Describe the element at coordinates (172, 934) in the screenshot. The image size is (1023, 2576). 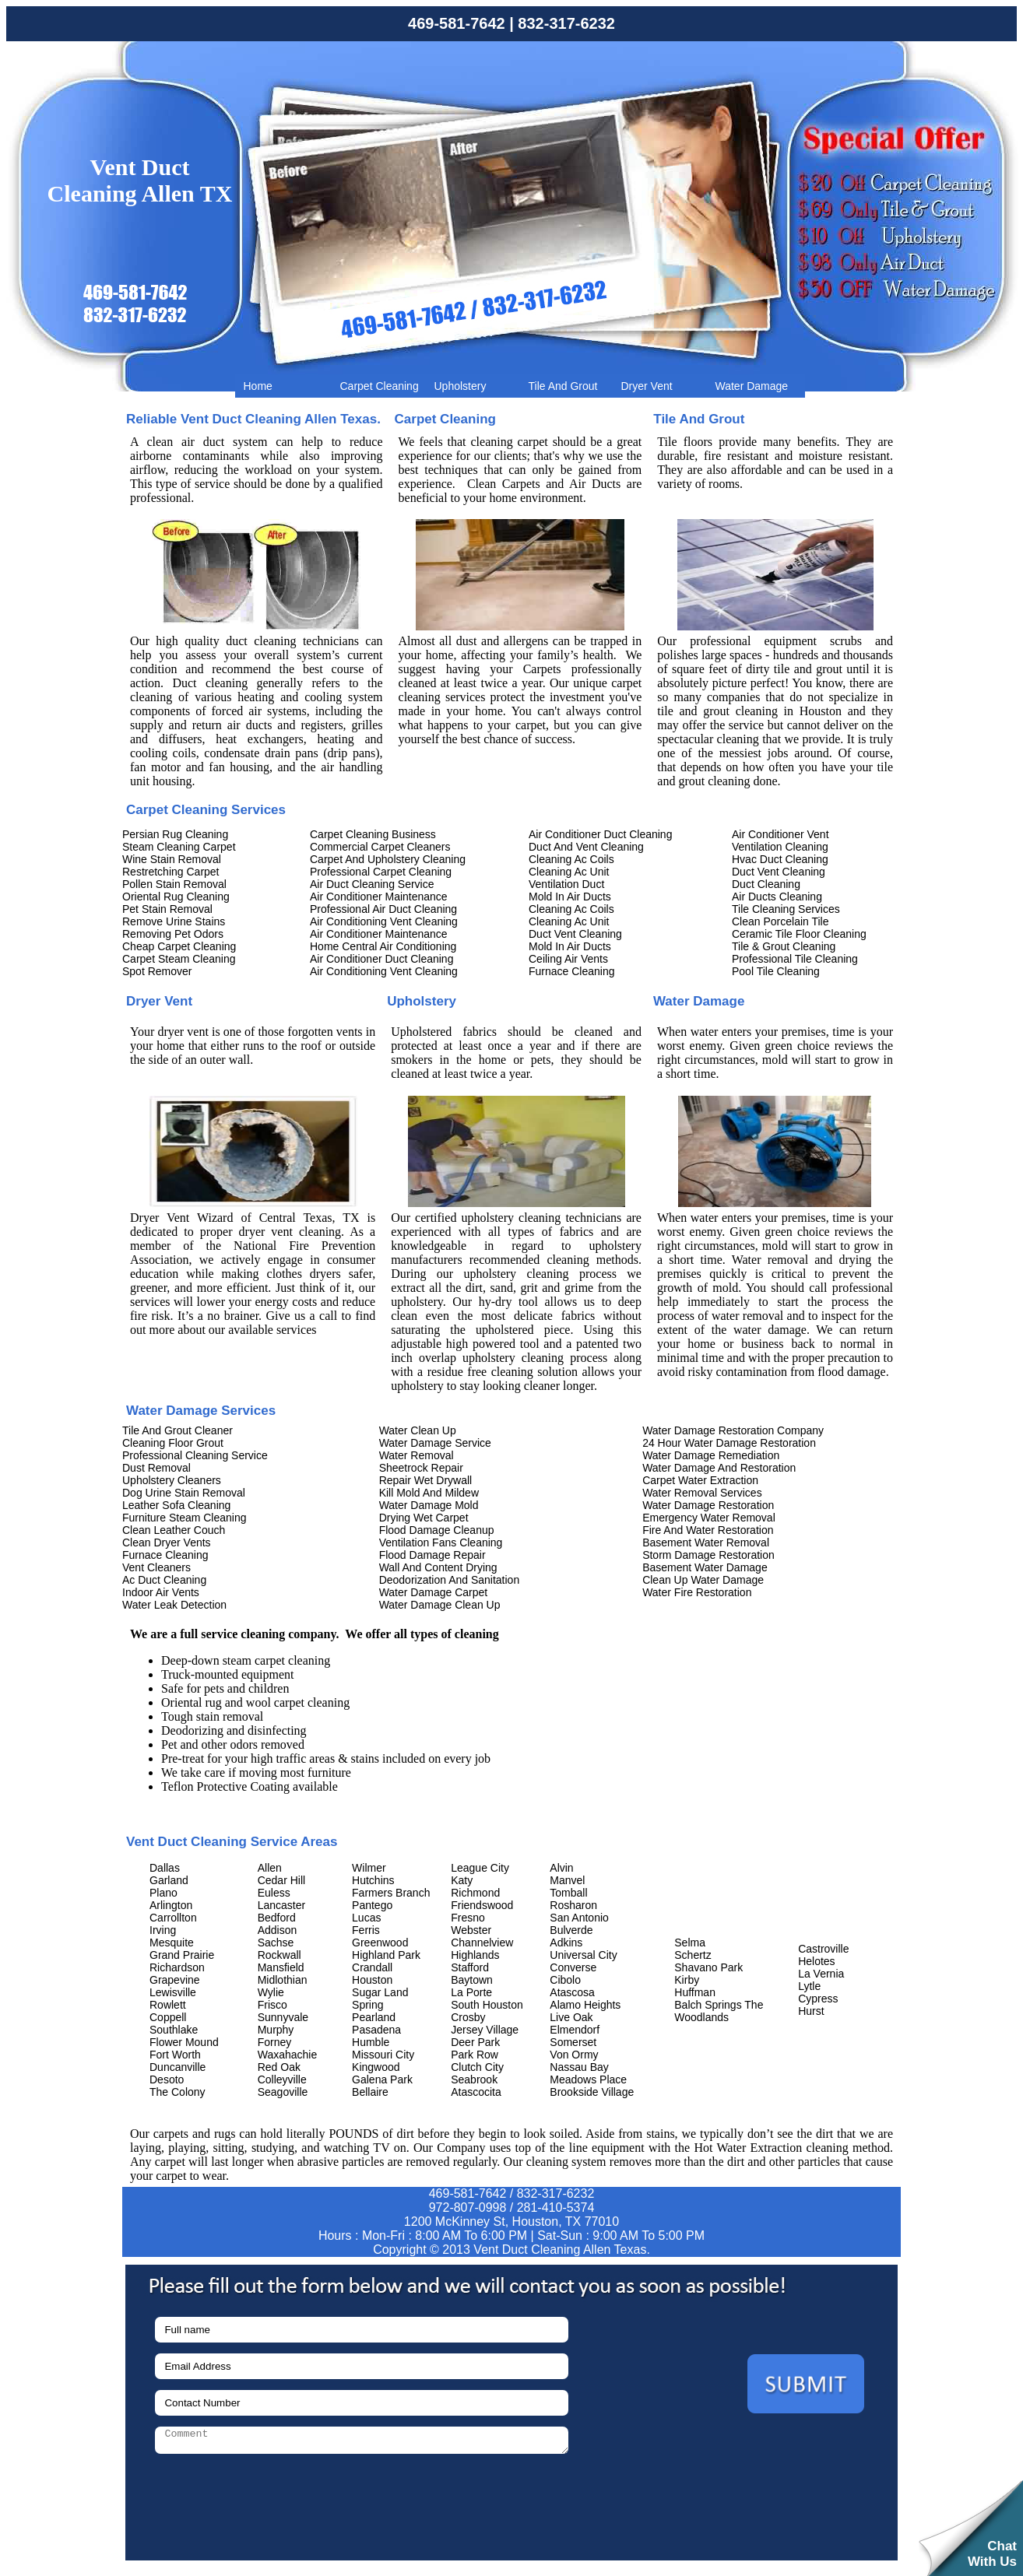
I see `Removing Pet Odors` at that location.